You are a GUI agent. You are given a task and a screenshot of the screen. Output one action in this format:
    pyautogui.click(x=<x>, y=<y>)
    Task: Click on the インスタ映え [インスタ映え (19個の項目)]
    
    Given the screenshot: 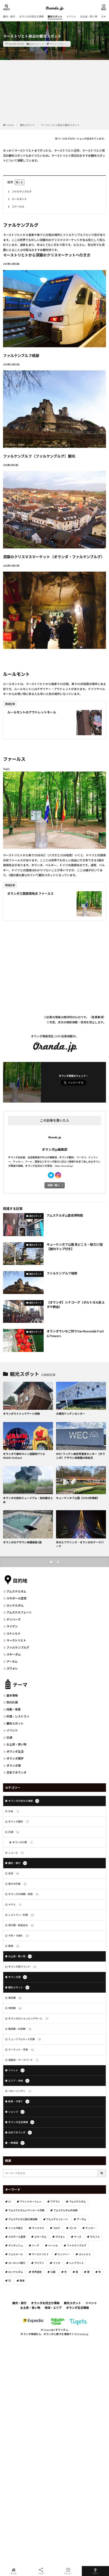 What is the action you would take?
    pyautogui.click(x=15, y=2228)
    